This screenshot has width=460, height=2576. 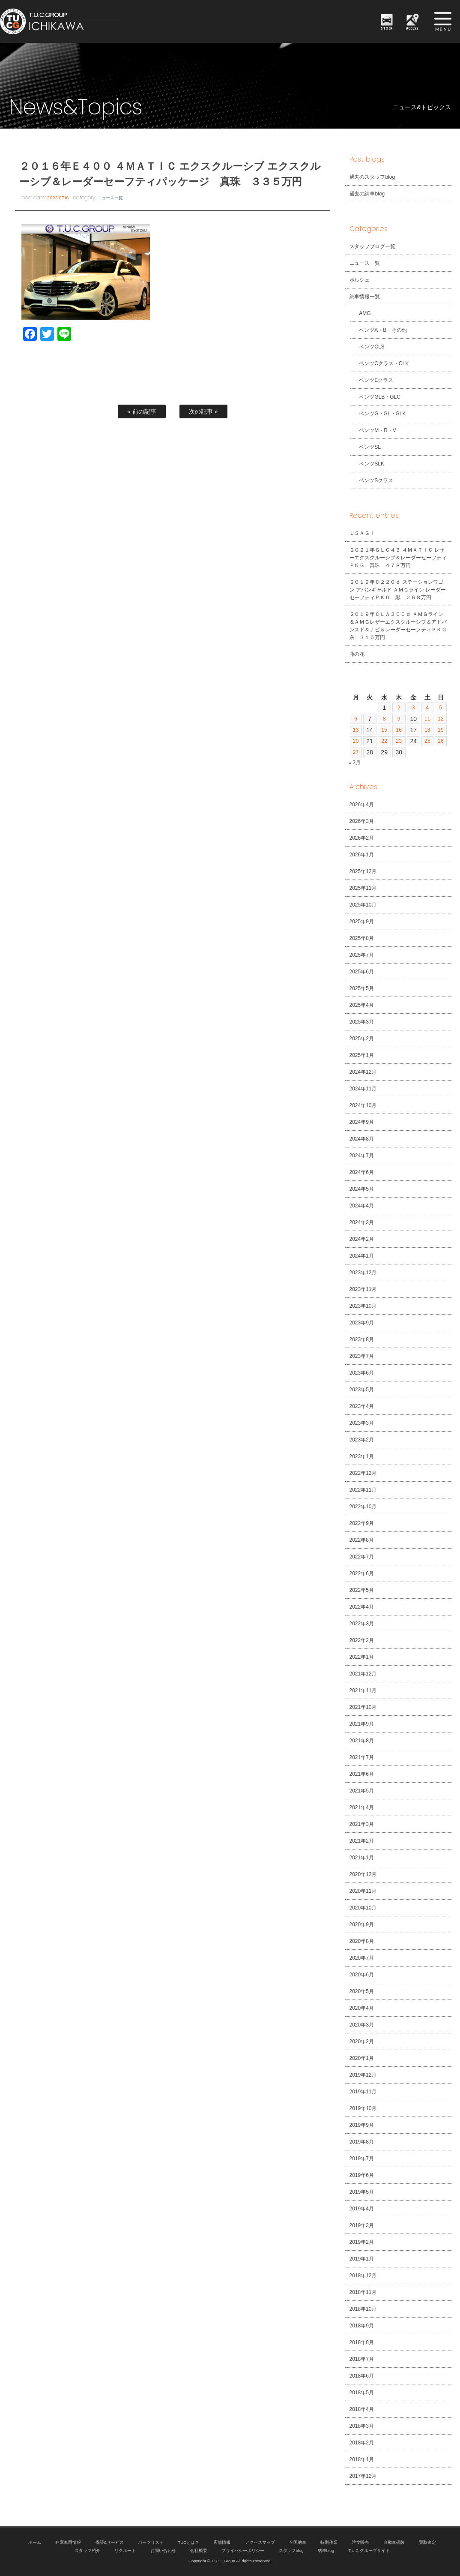 What do you see at coordinates (361, 1941) in the screenshot?
I see `2020年8月` at bounding box center [361, 1941].